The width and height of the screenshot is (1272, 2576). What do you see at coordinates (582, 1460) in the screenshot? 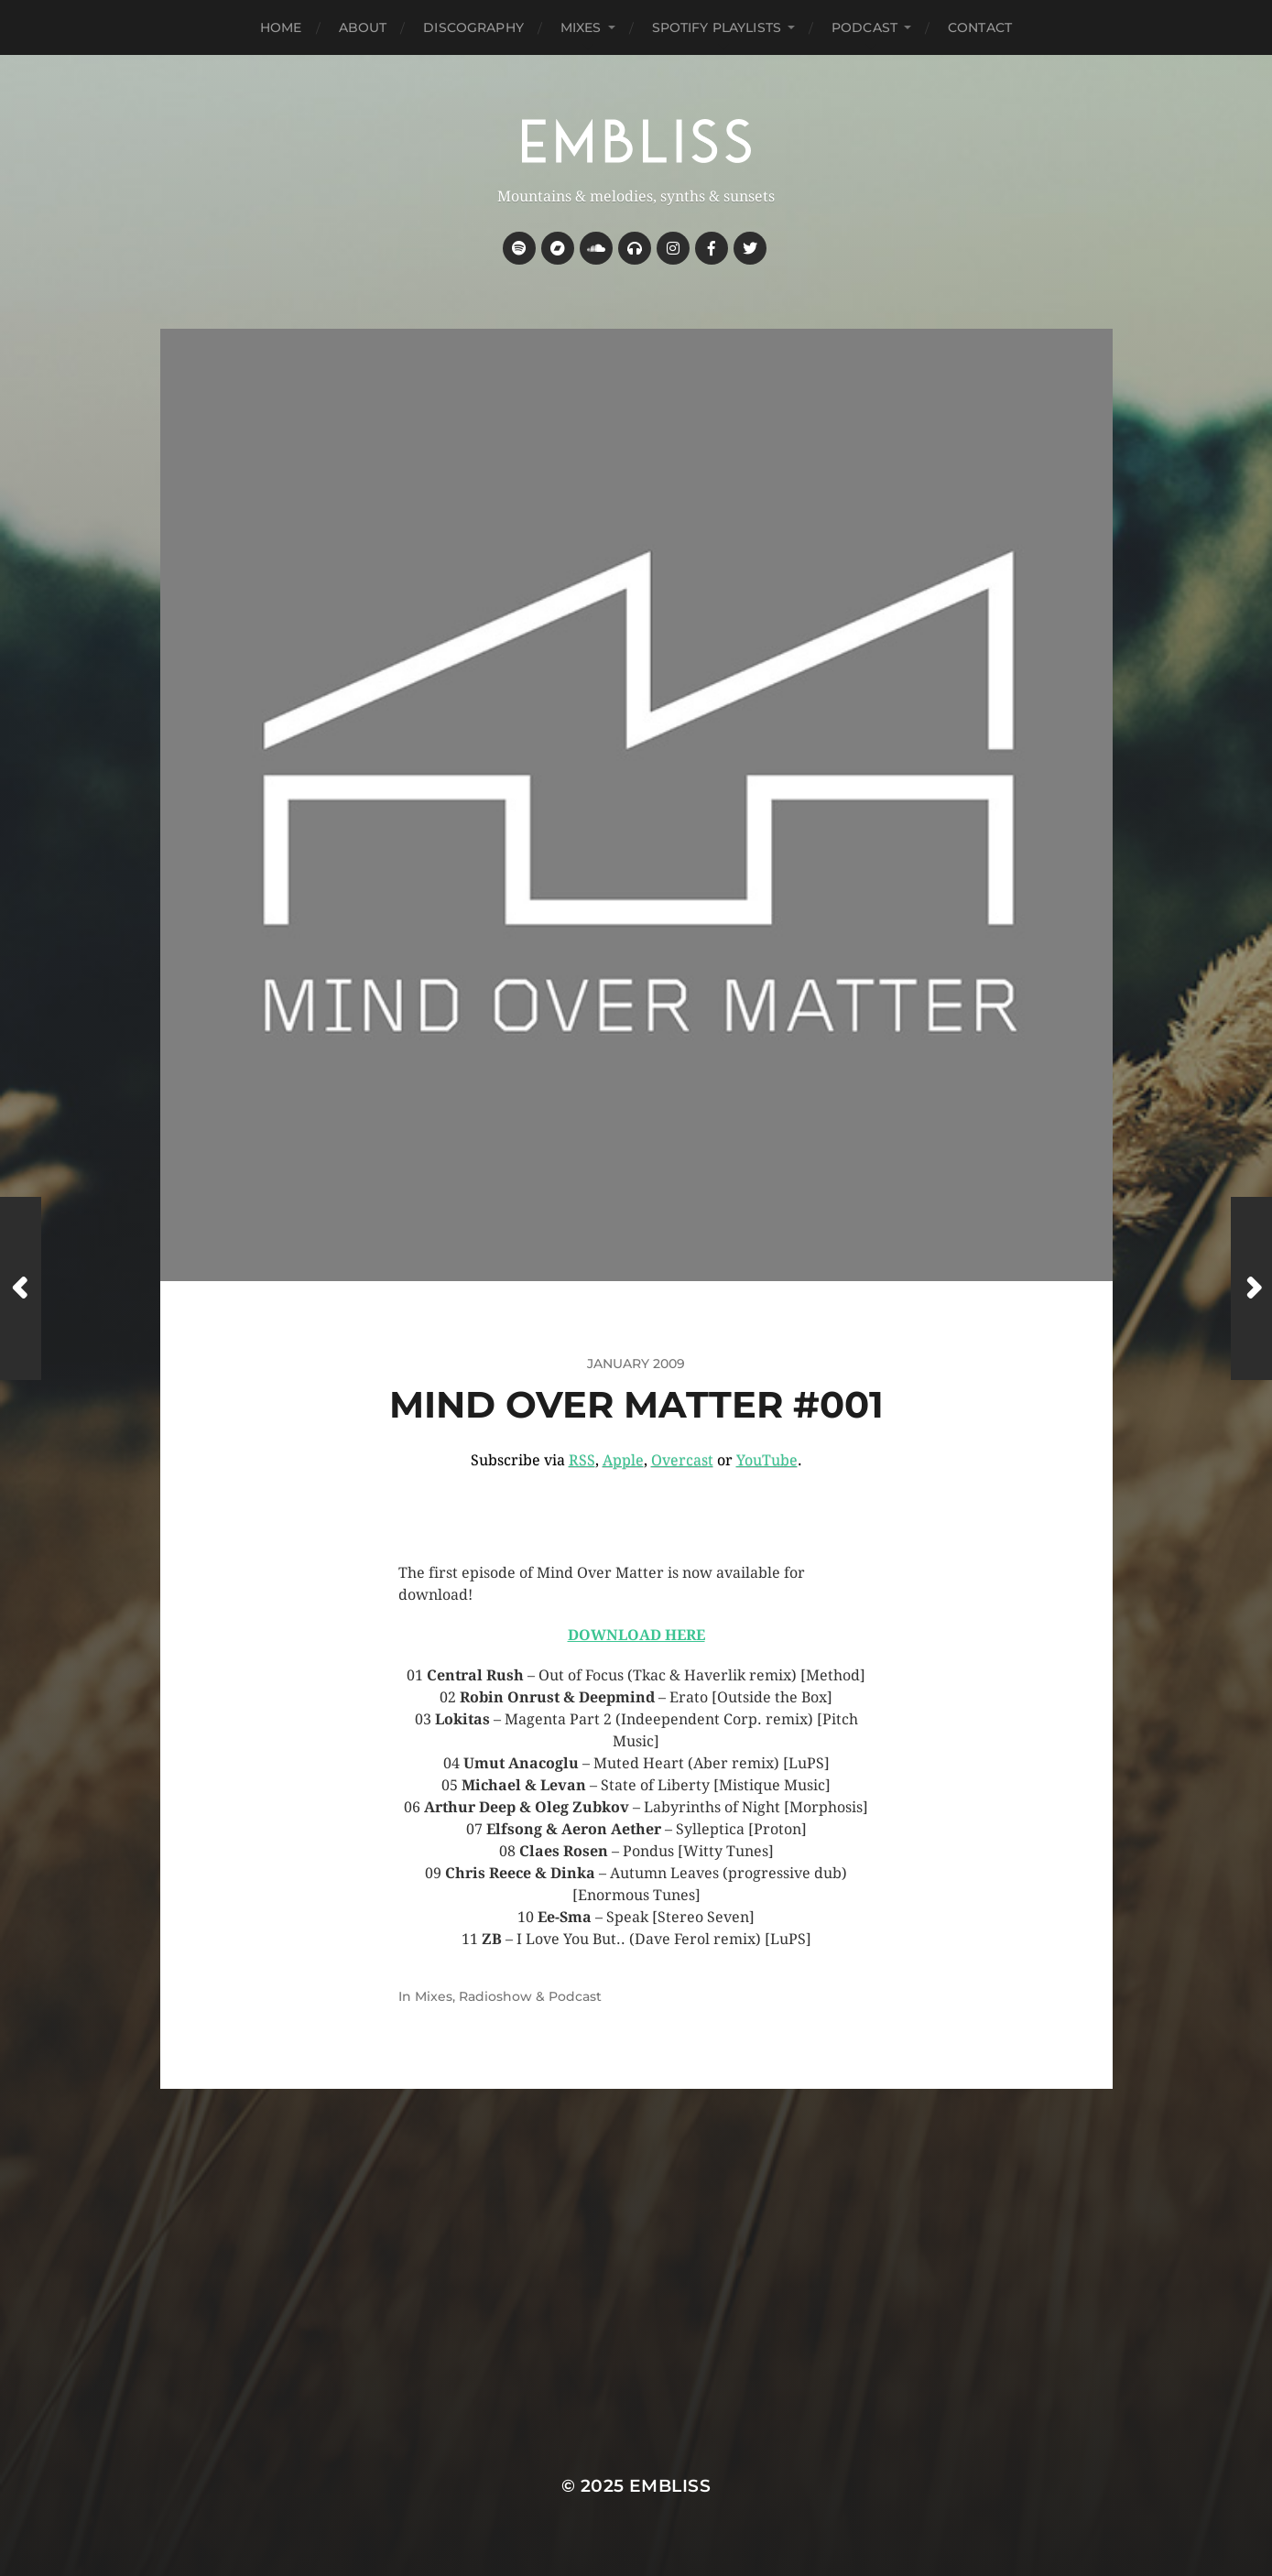
I see `RSS` at bounding box center [582, 1460].